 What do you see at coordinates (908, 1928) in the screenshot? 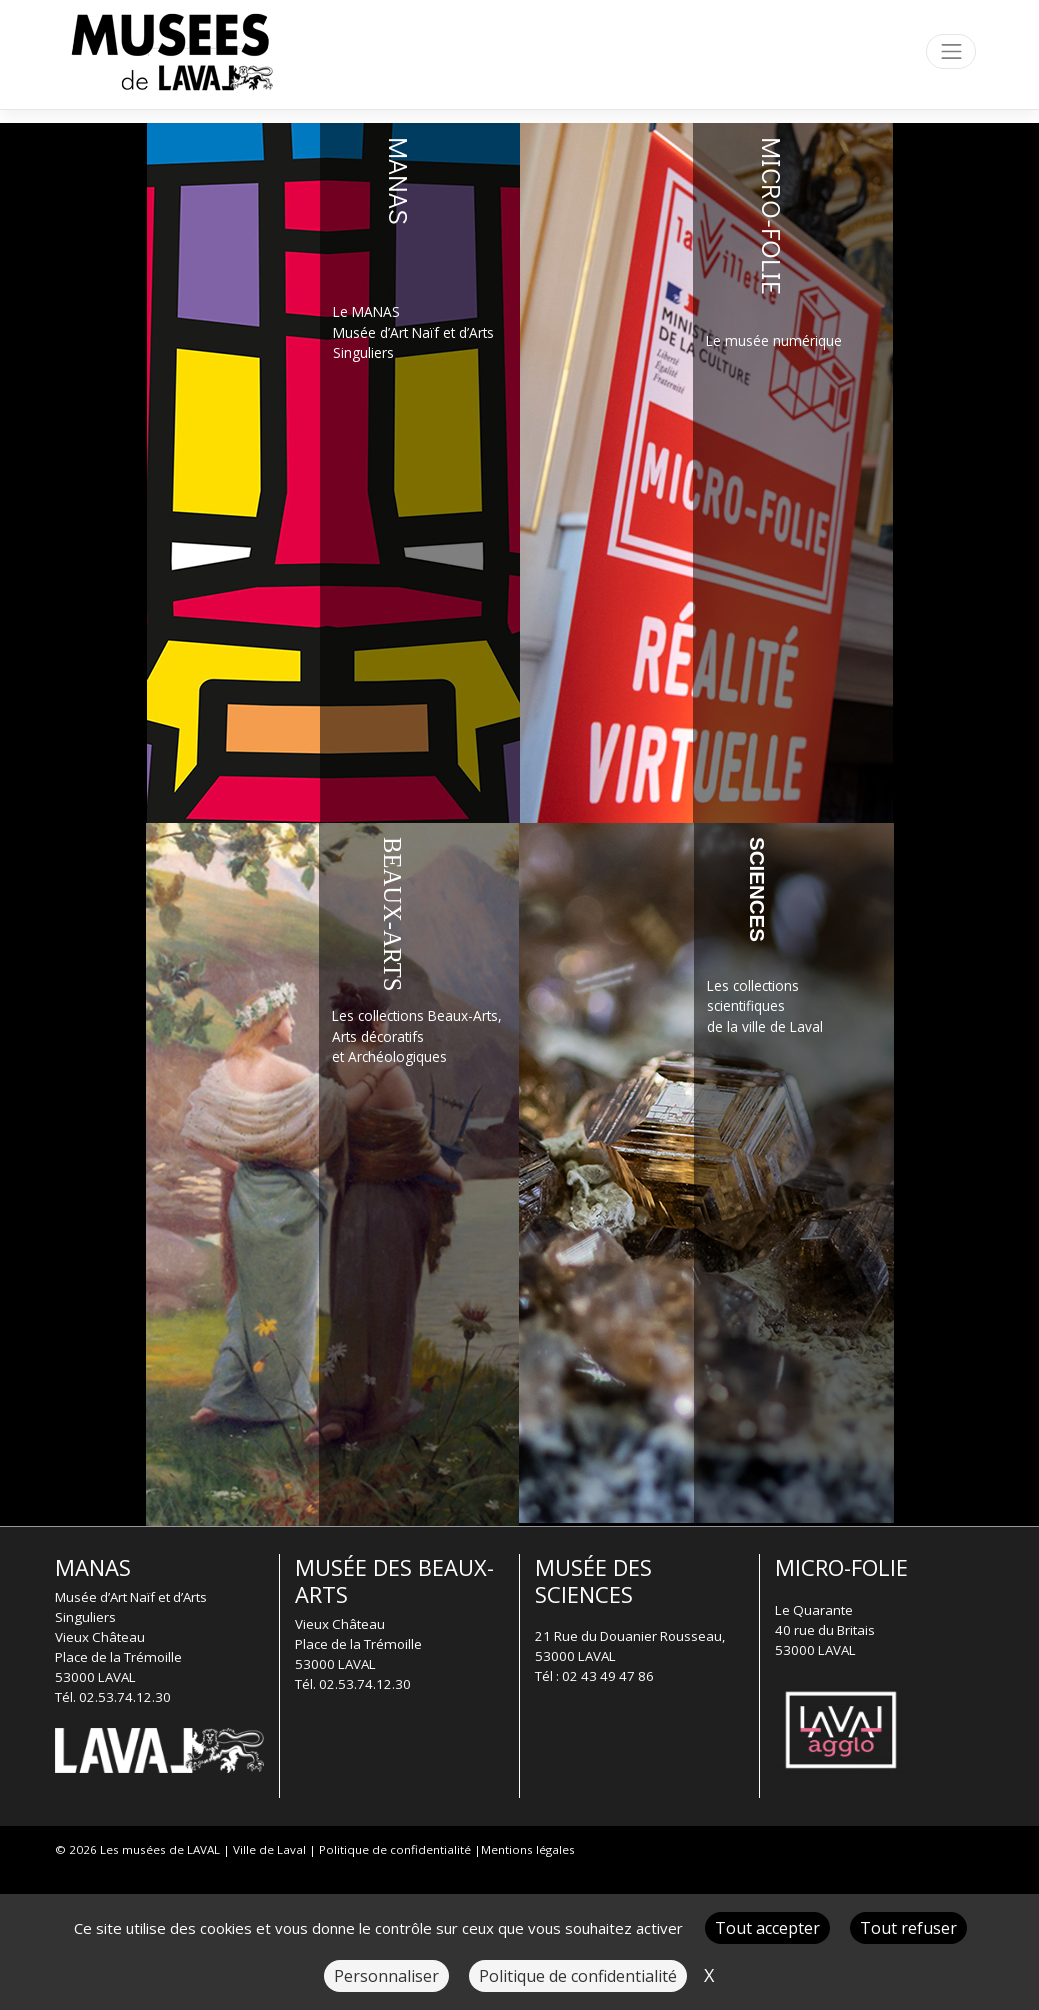
I see `Tout refuser [Cookies : Tout refuser]` at bounding box center [908, 1928].